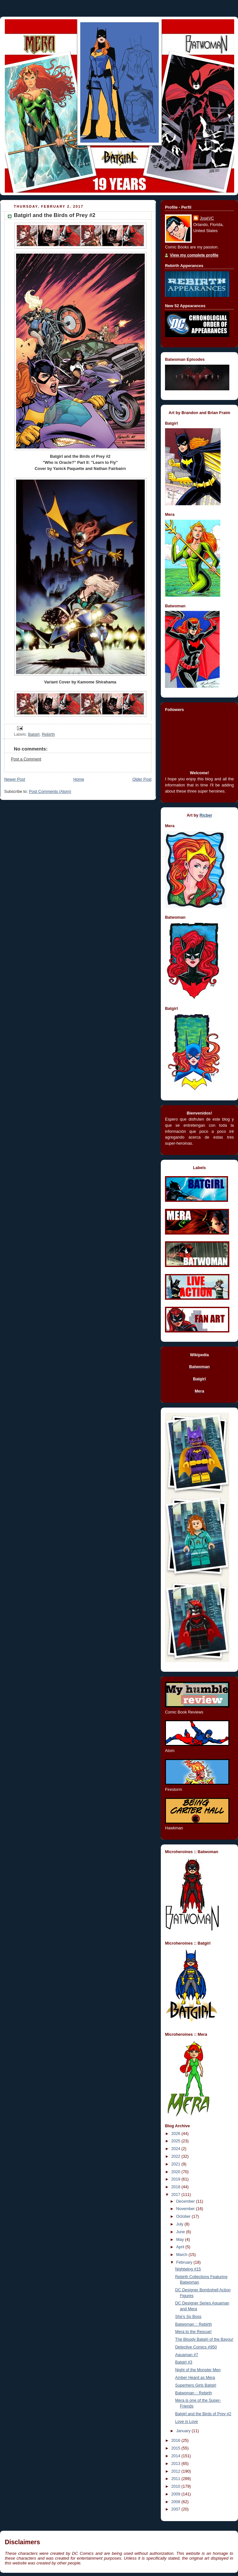 The width and height of the screenshot is (238, 2576). Describe the element at coordinates (78, 779) in the screenshot. I see `Home` at that location.